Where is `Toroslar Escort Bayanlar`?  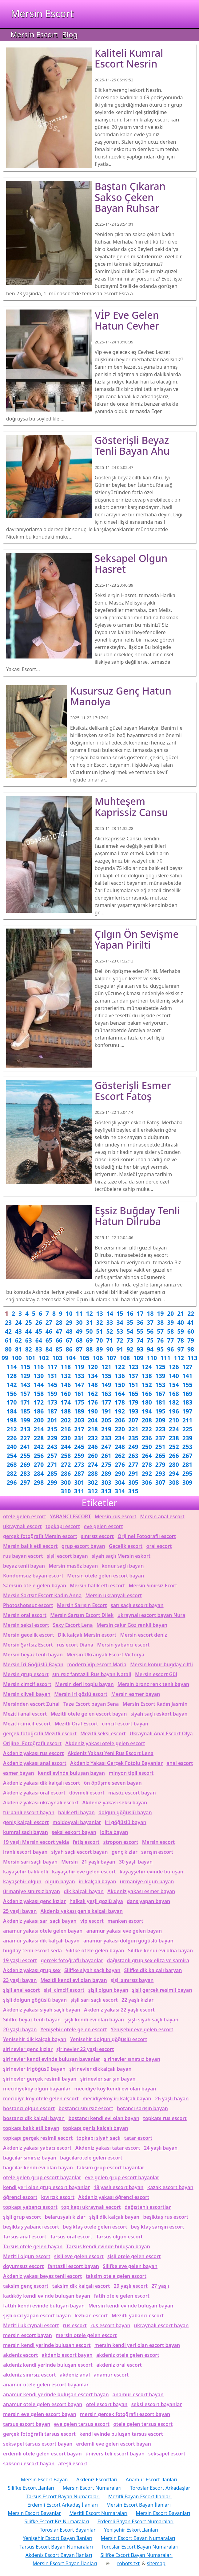
Toroslar Escort Bayanlar is located at coordinates (68, 2529).